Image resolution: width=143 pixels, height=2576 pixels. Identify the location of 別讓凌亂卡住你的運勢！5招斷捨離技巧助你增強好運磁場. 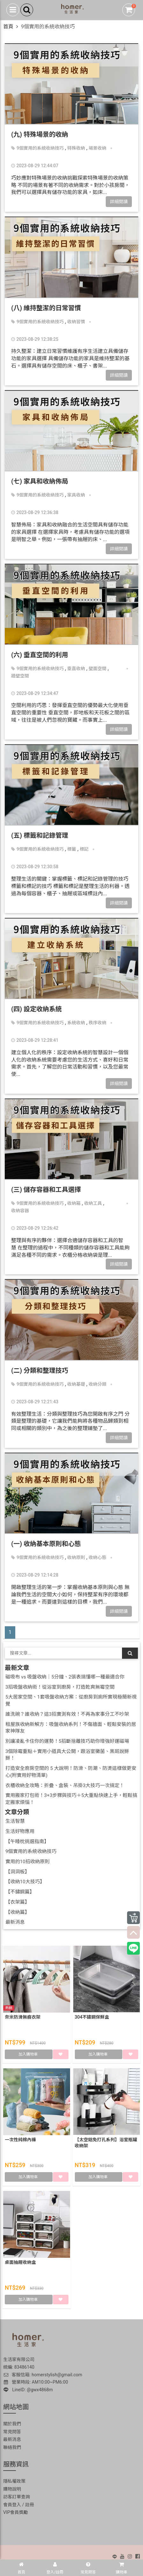
(67, 1741).